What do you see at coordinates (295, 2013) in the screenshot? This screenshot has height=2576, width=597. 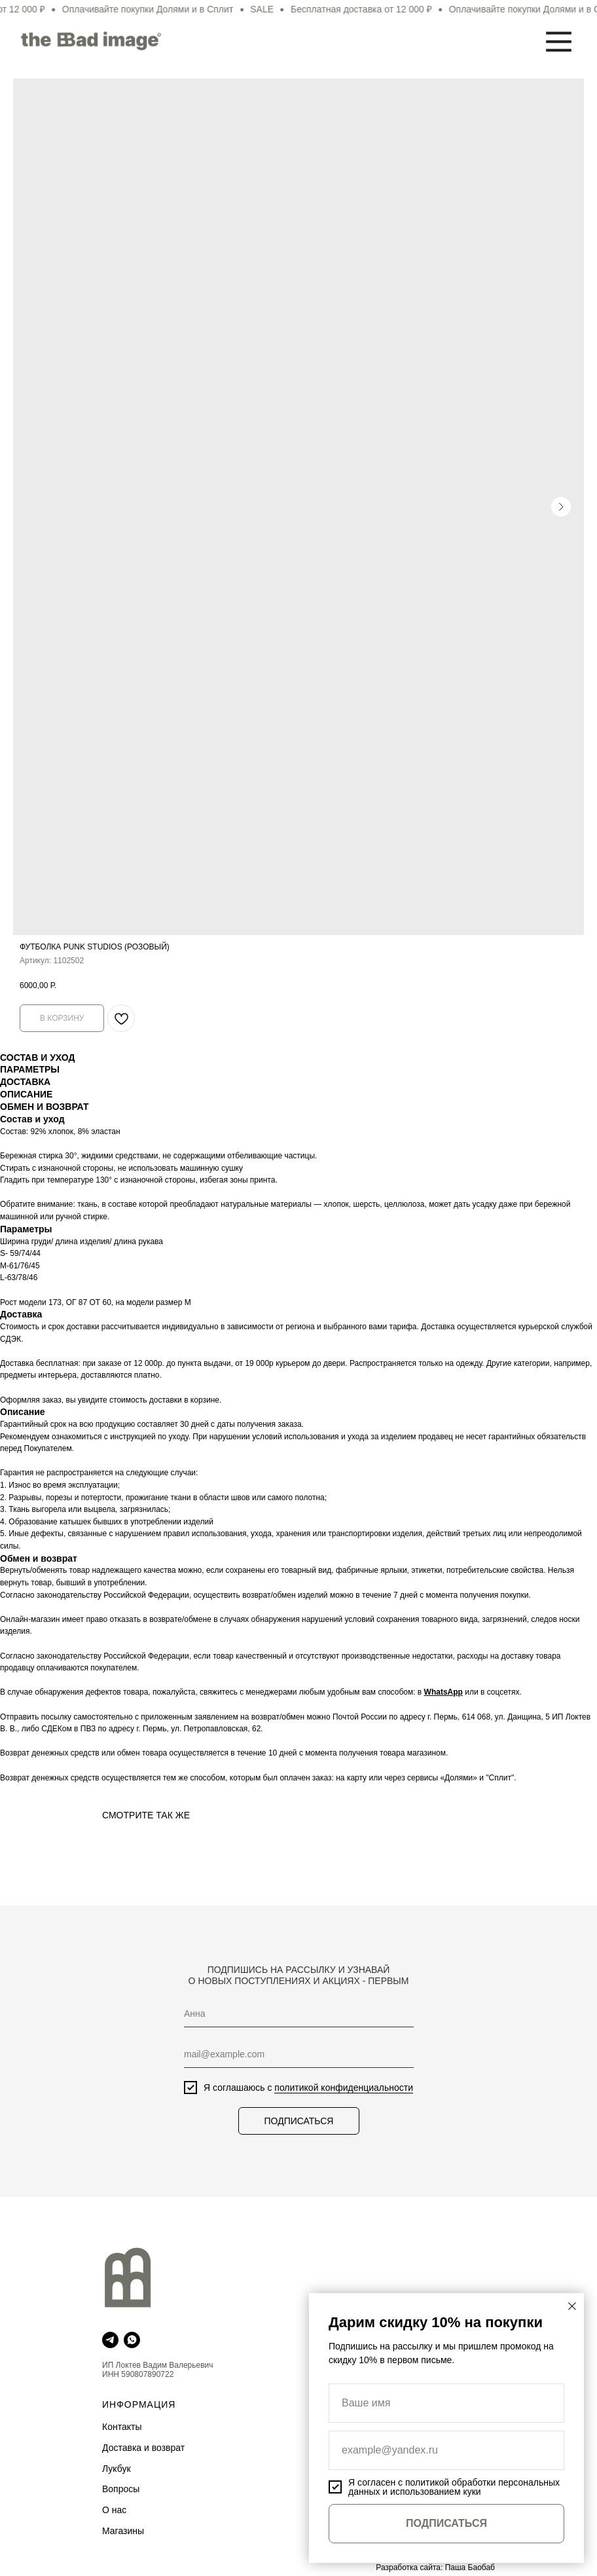 I see `[name]` at bounding box center [295, 2013].